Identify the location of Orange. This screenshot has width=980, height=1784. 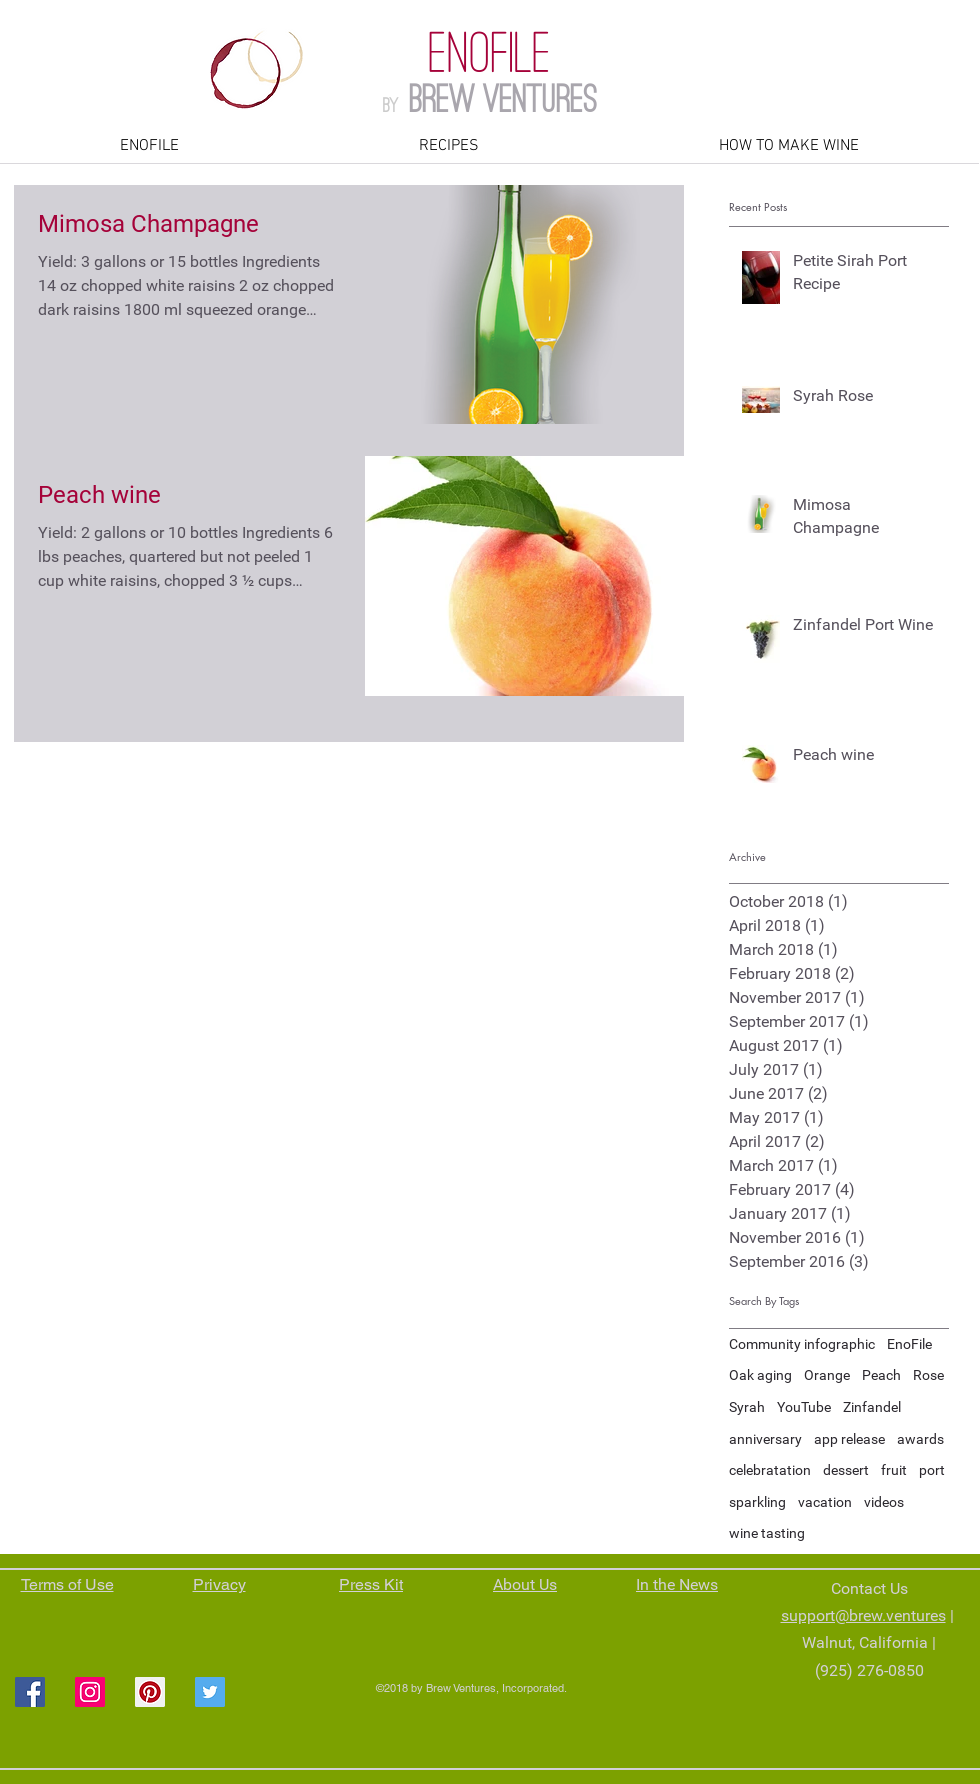
(827, 1375).